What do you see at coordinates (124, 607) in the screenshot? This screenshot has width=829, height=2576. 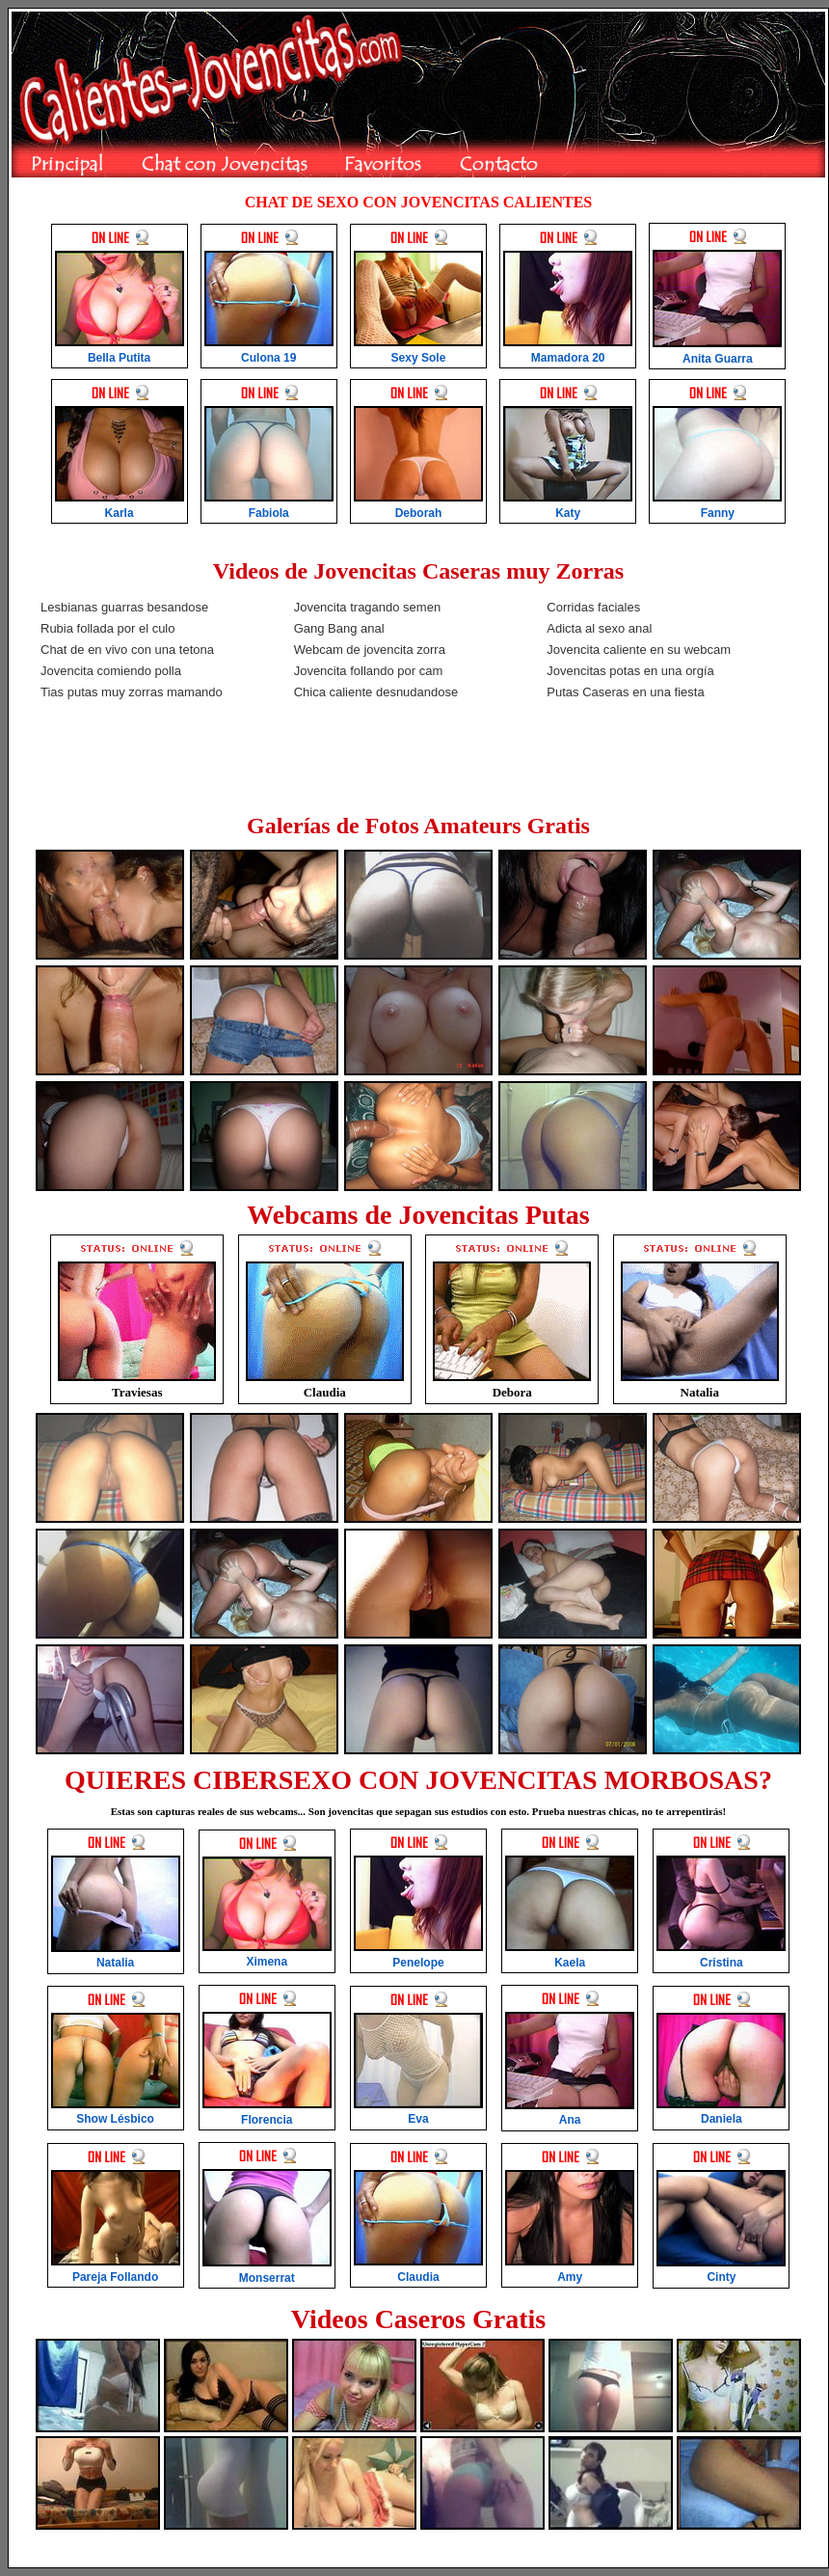 I see `Lesbianas guarras besandose` at bounding box center [124, 607].